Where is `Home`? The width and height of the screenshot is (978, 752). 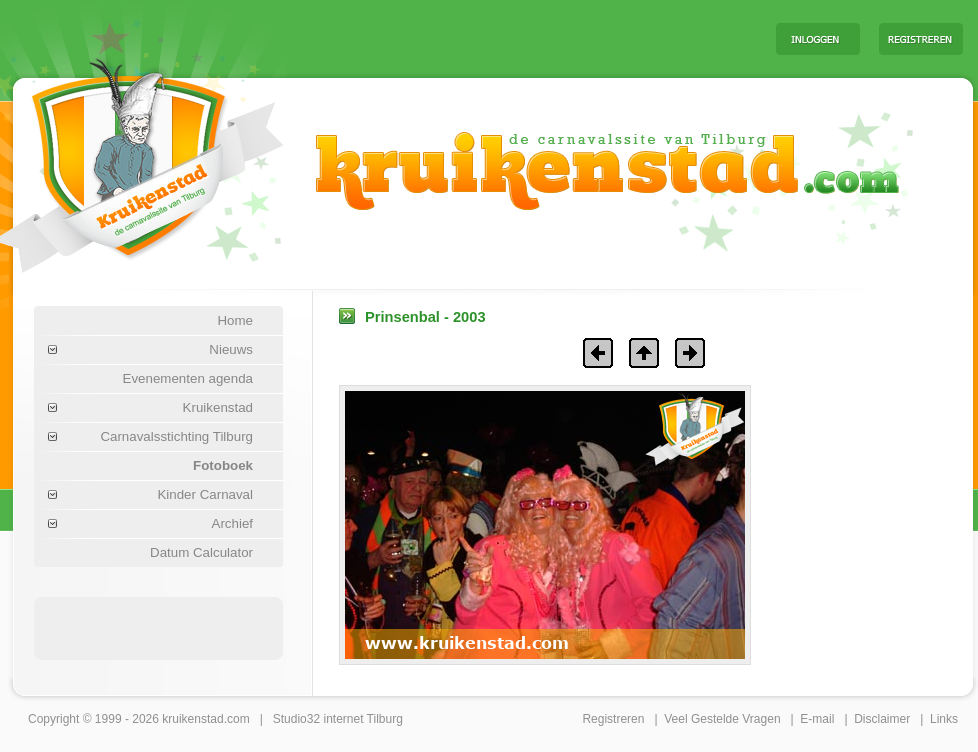
Home is located at coordinates (235, 320).